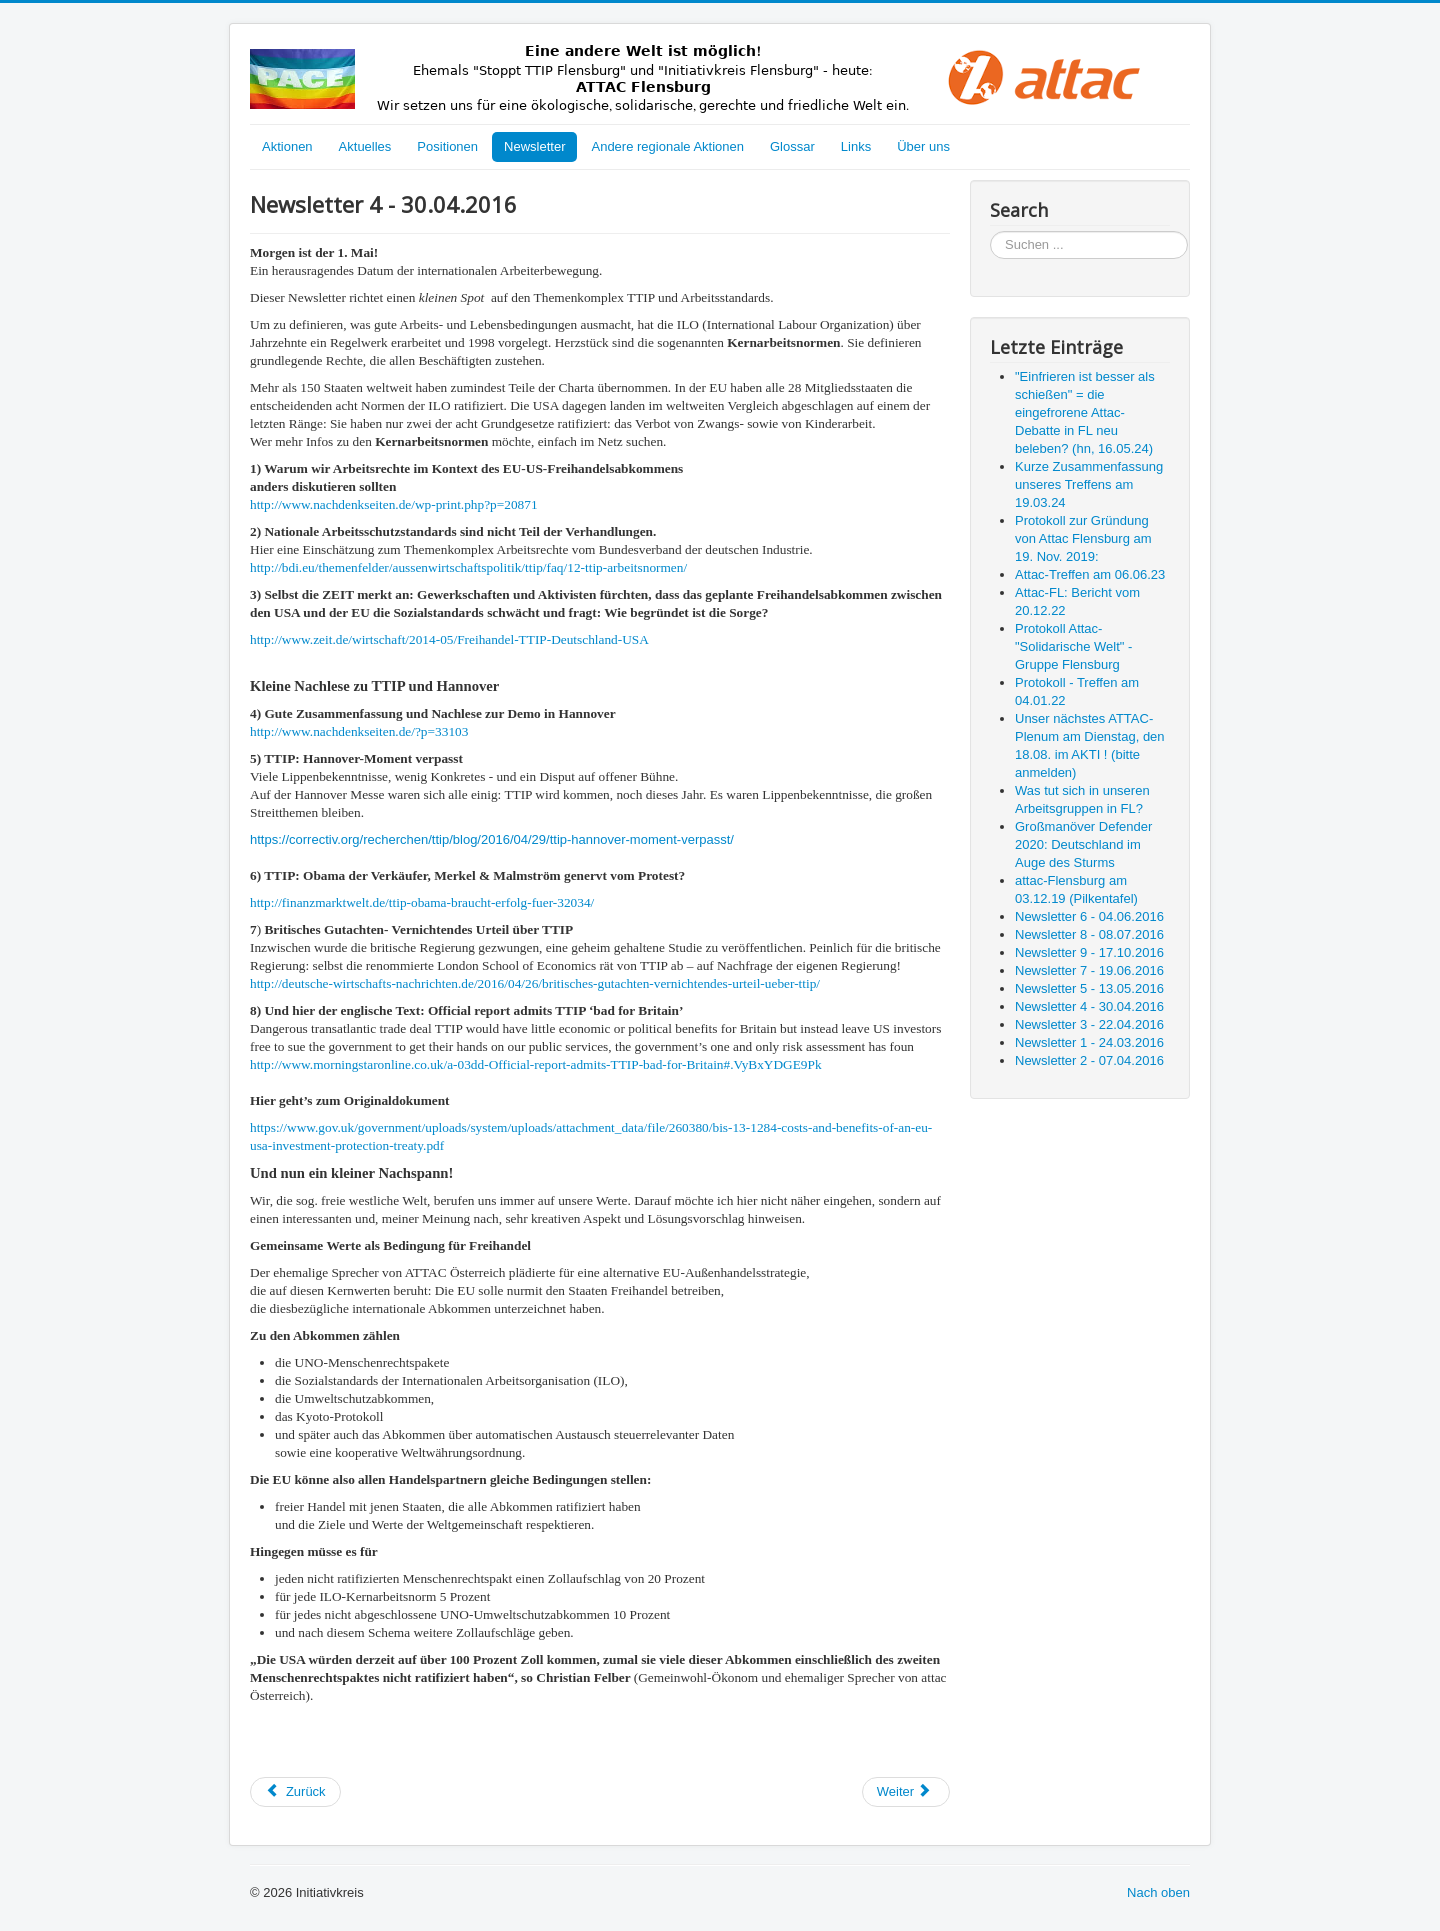 The width and height of the screenshot is (1440, 1931). I want to click on http://finanzmarktwelt.de/ttip-obama-braucht-erfolg-fuer-32034/, so click(422, 902).